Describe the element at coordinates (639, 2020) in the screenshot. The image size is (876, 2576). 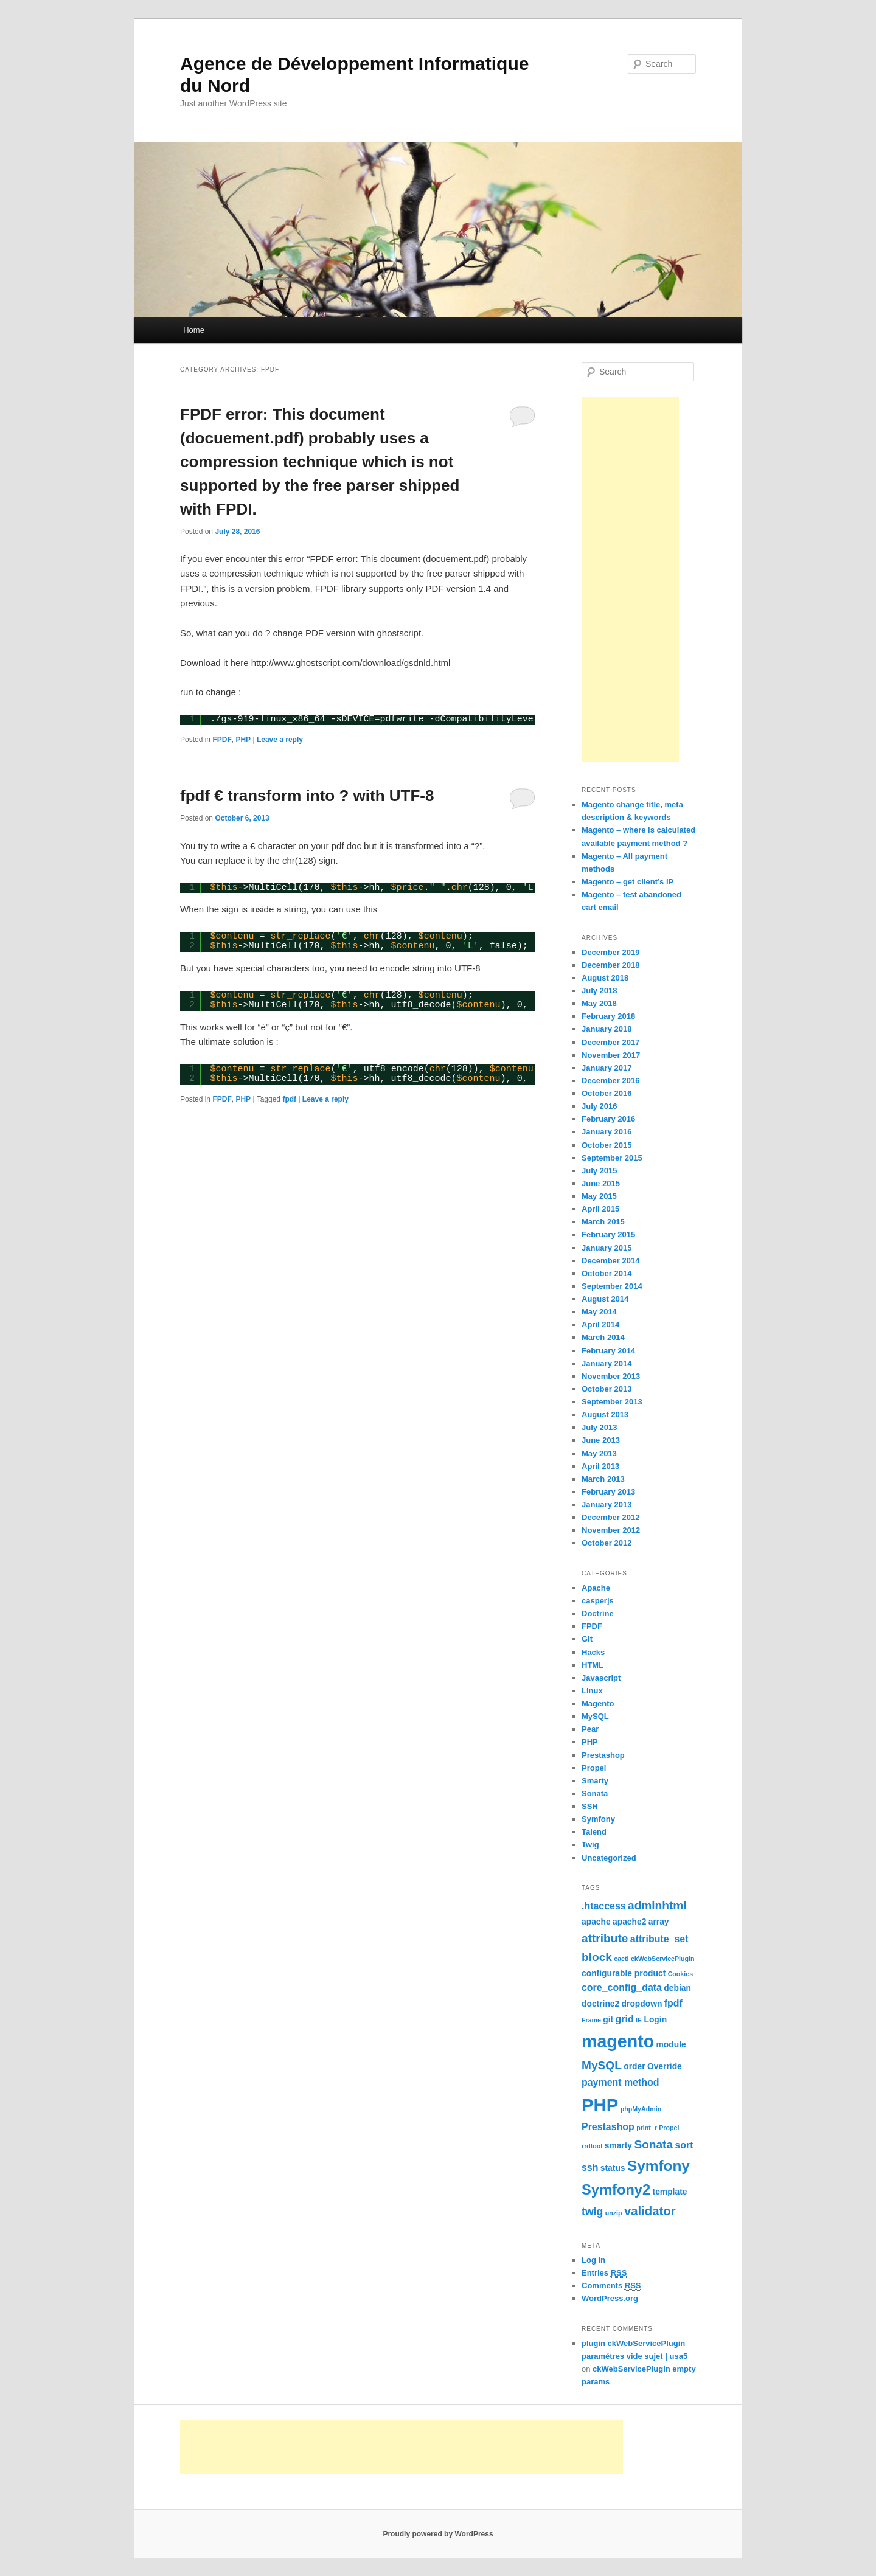
I see `IE` at that location.